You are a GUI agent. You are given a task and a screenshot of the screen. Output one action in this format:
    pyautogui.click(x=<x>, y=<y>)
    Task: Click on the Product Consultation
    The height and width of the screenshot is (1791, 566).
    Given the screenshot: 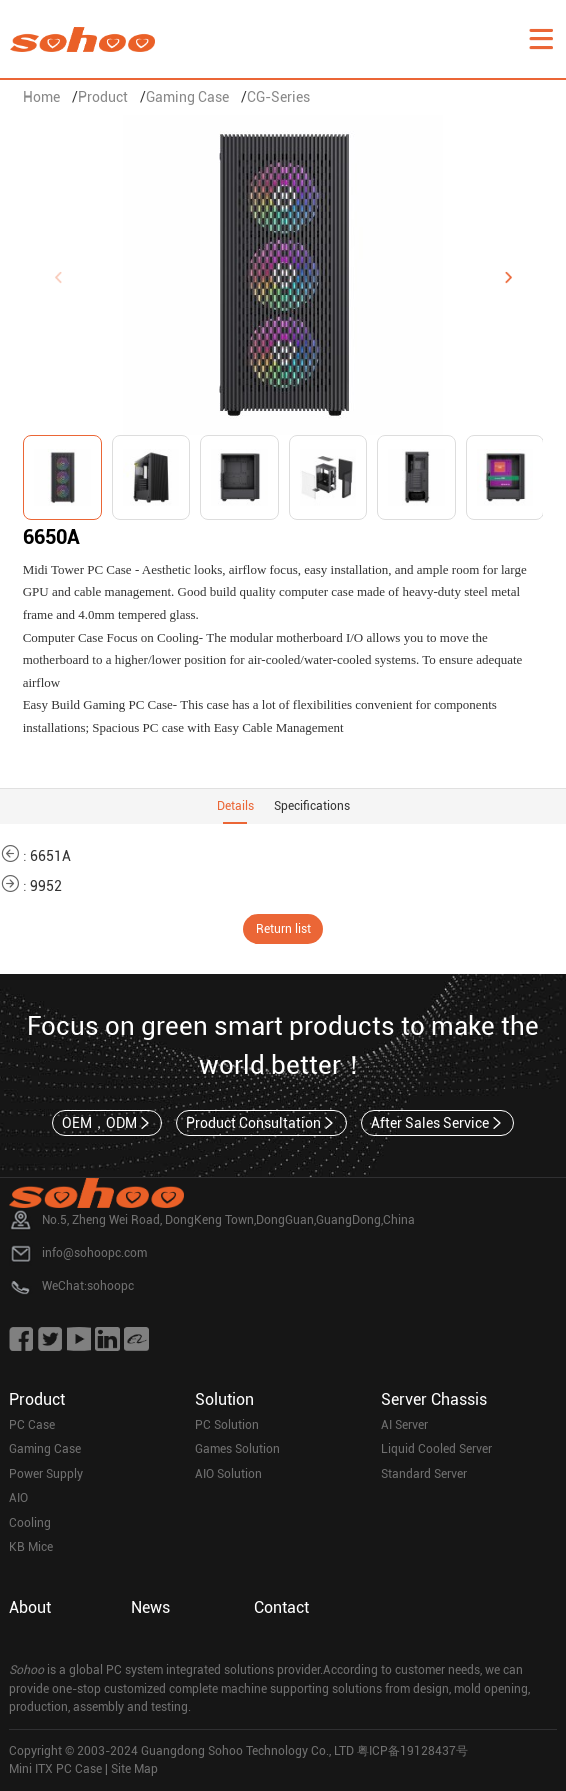 What is the action you would take?
    pyautogui.click(x=261, y=1123)
    